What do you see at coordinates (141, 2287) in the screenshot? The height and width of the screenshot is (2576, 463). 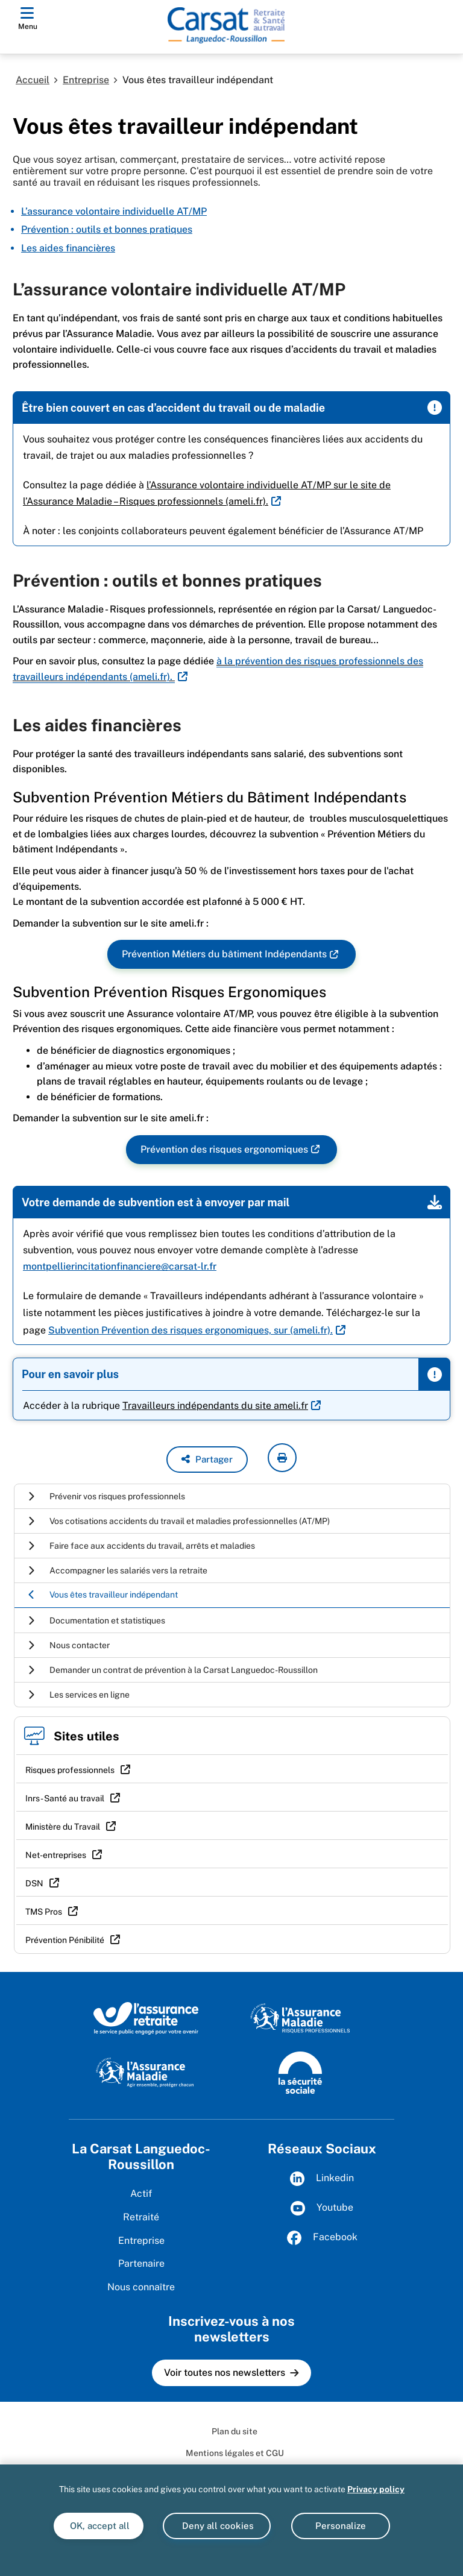 I see `Nous connaître` at bounding box center [141, 2287].